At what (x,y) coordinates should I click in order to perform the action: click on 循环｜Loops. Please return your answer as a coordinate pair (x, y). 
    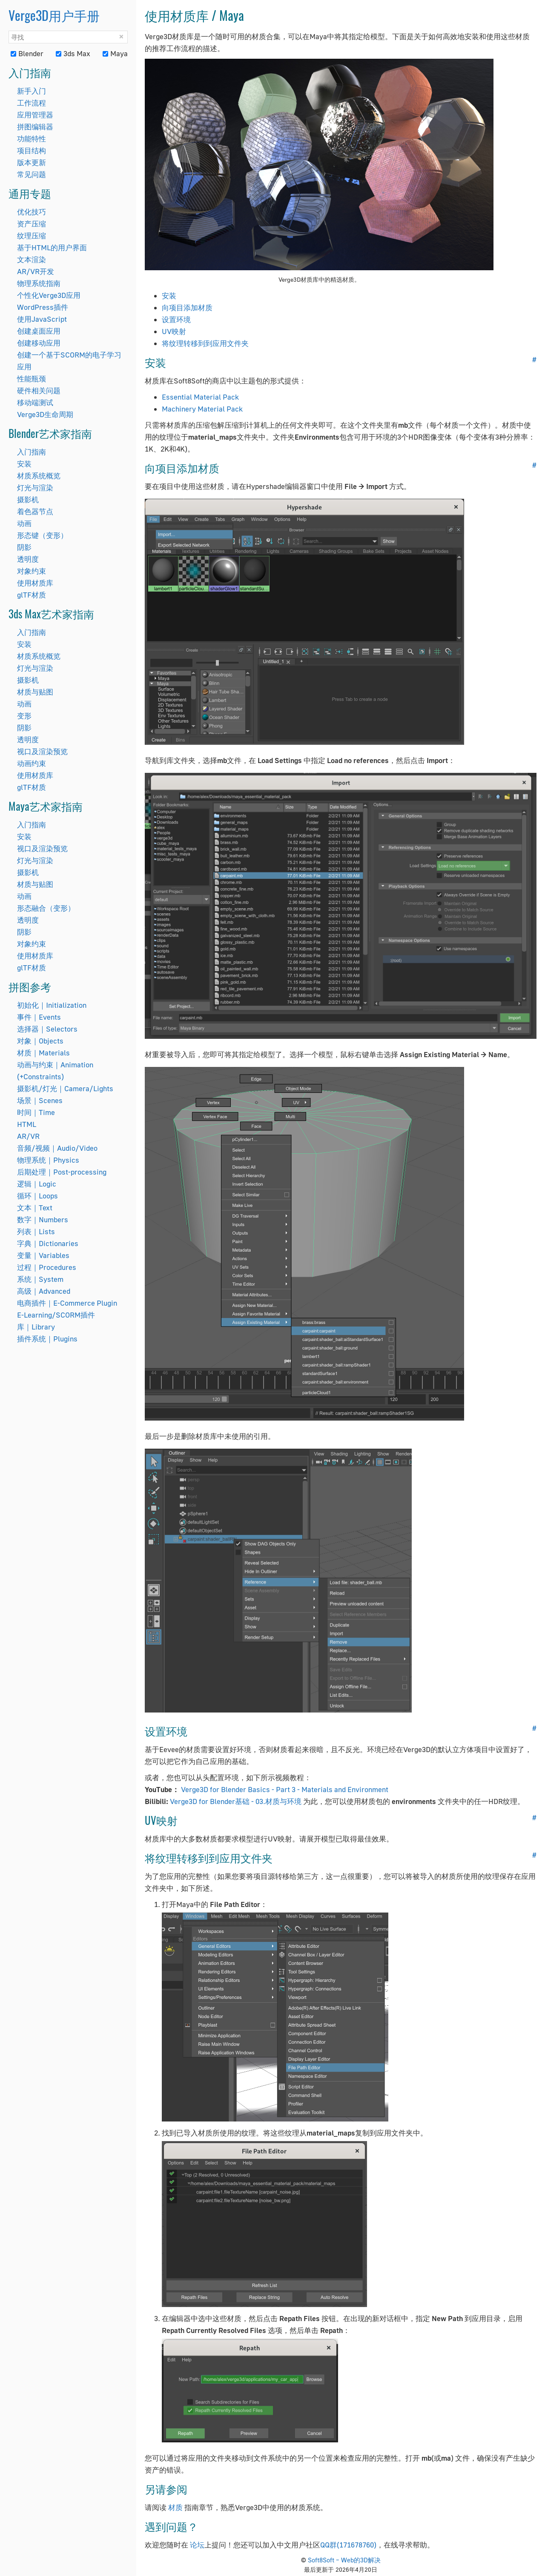
    Looking at the image, I should click on (37, 1195).